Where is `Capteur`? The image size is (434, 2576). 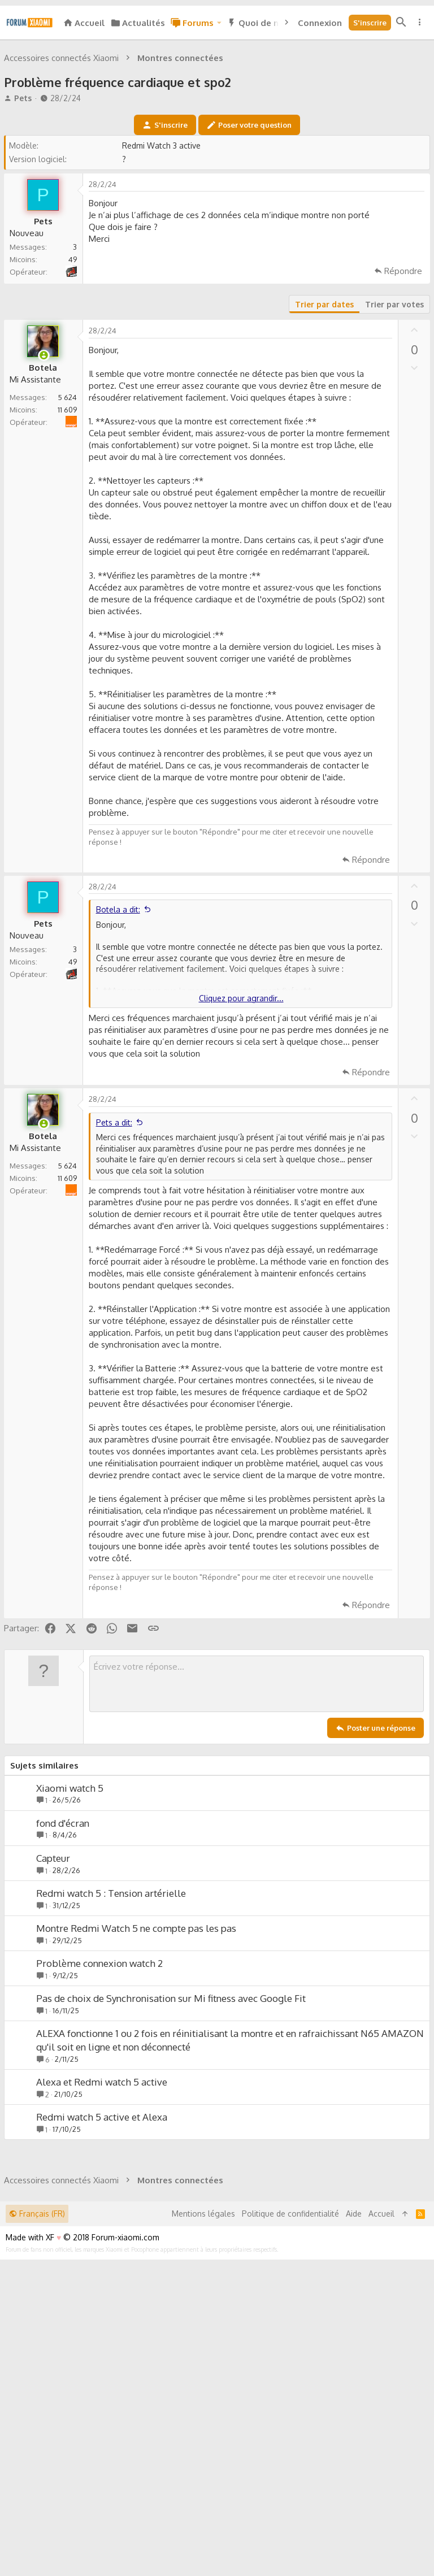
Capteur is located at coordinates (55, 2016).